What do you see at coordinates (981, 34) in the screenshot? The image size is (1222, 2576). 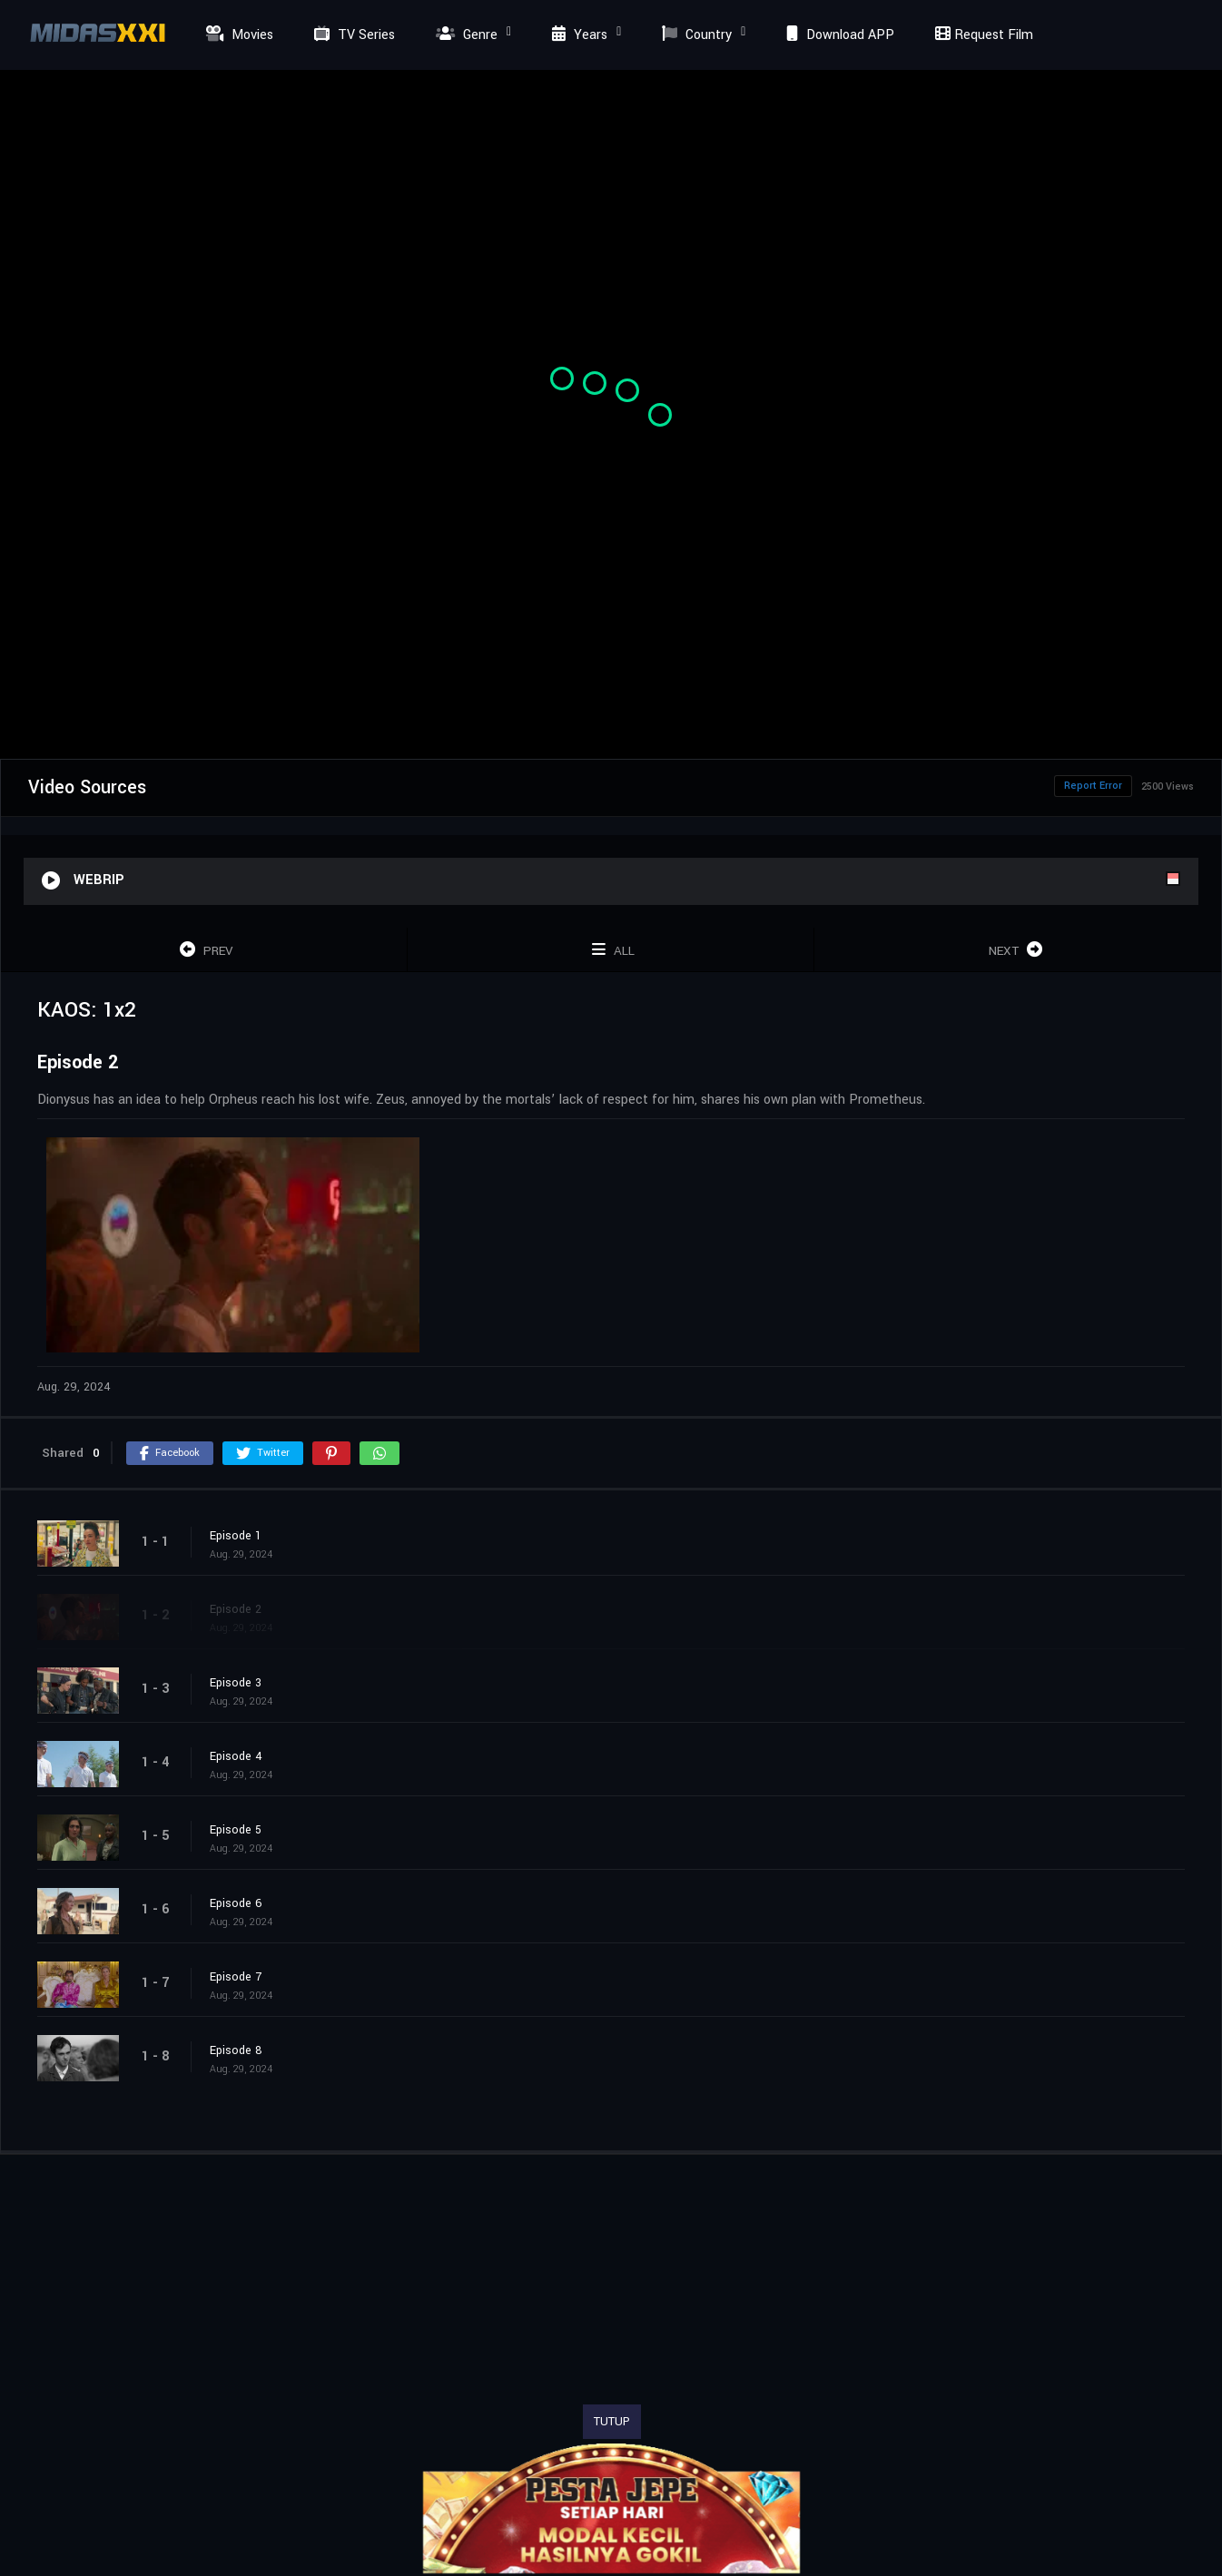 I see `Request Film` at bounding box center [981, 34].